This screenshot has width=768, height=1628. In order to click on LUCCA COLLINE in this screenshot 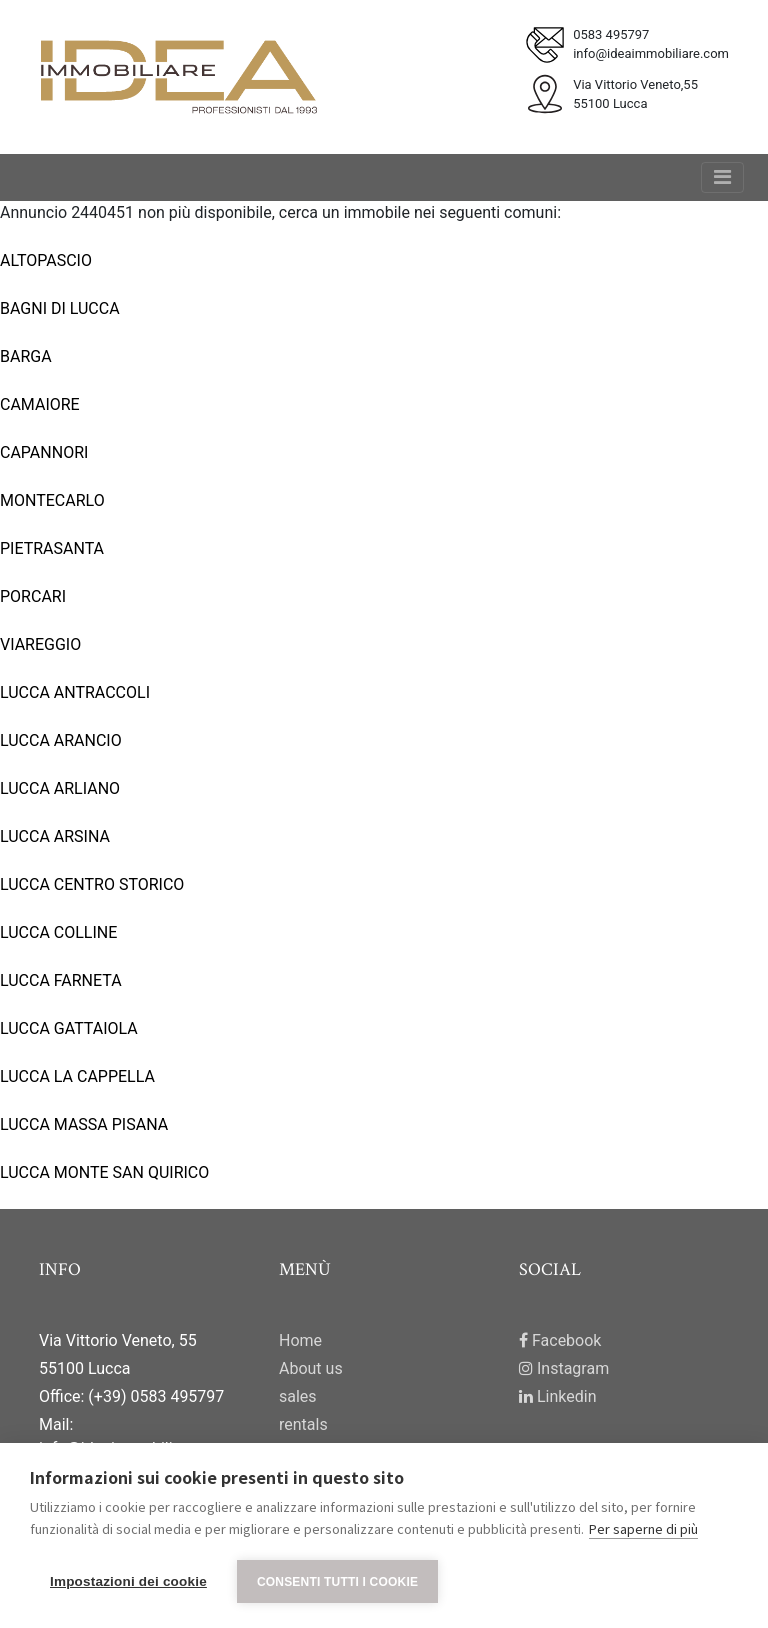, I will do `click(58, 932)`.